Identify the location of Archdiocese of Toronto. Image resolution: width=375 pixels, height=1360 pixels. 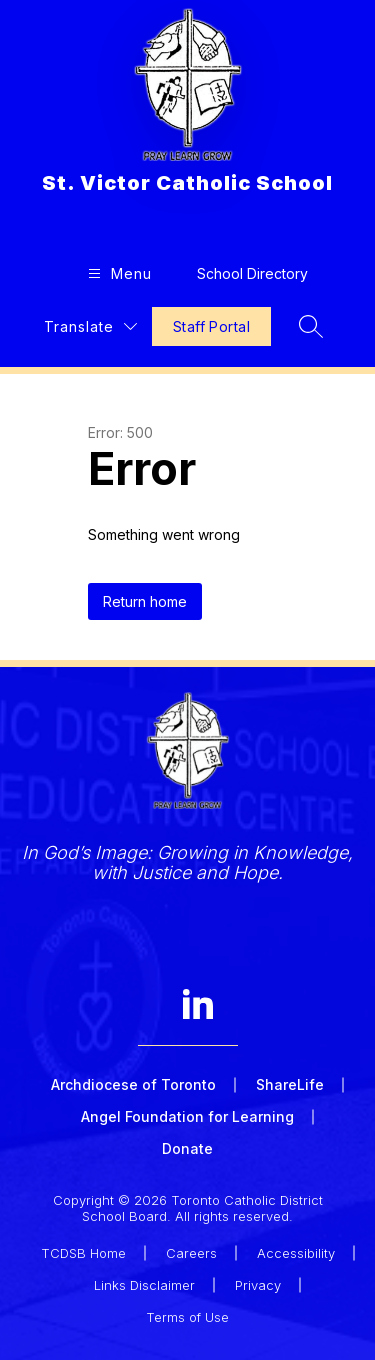
(133, 1084).